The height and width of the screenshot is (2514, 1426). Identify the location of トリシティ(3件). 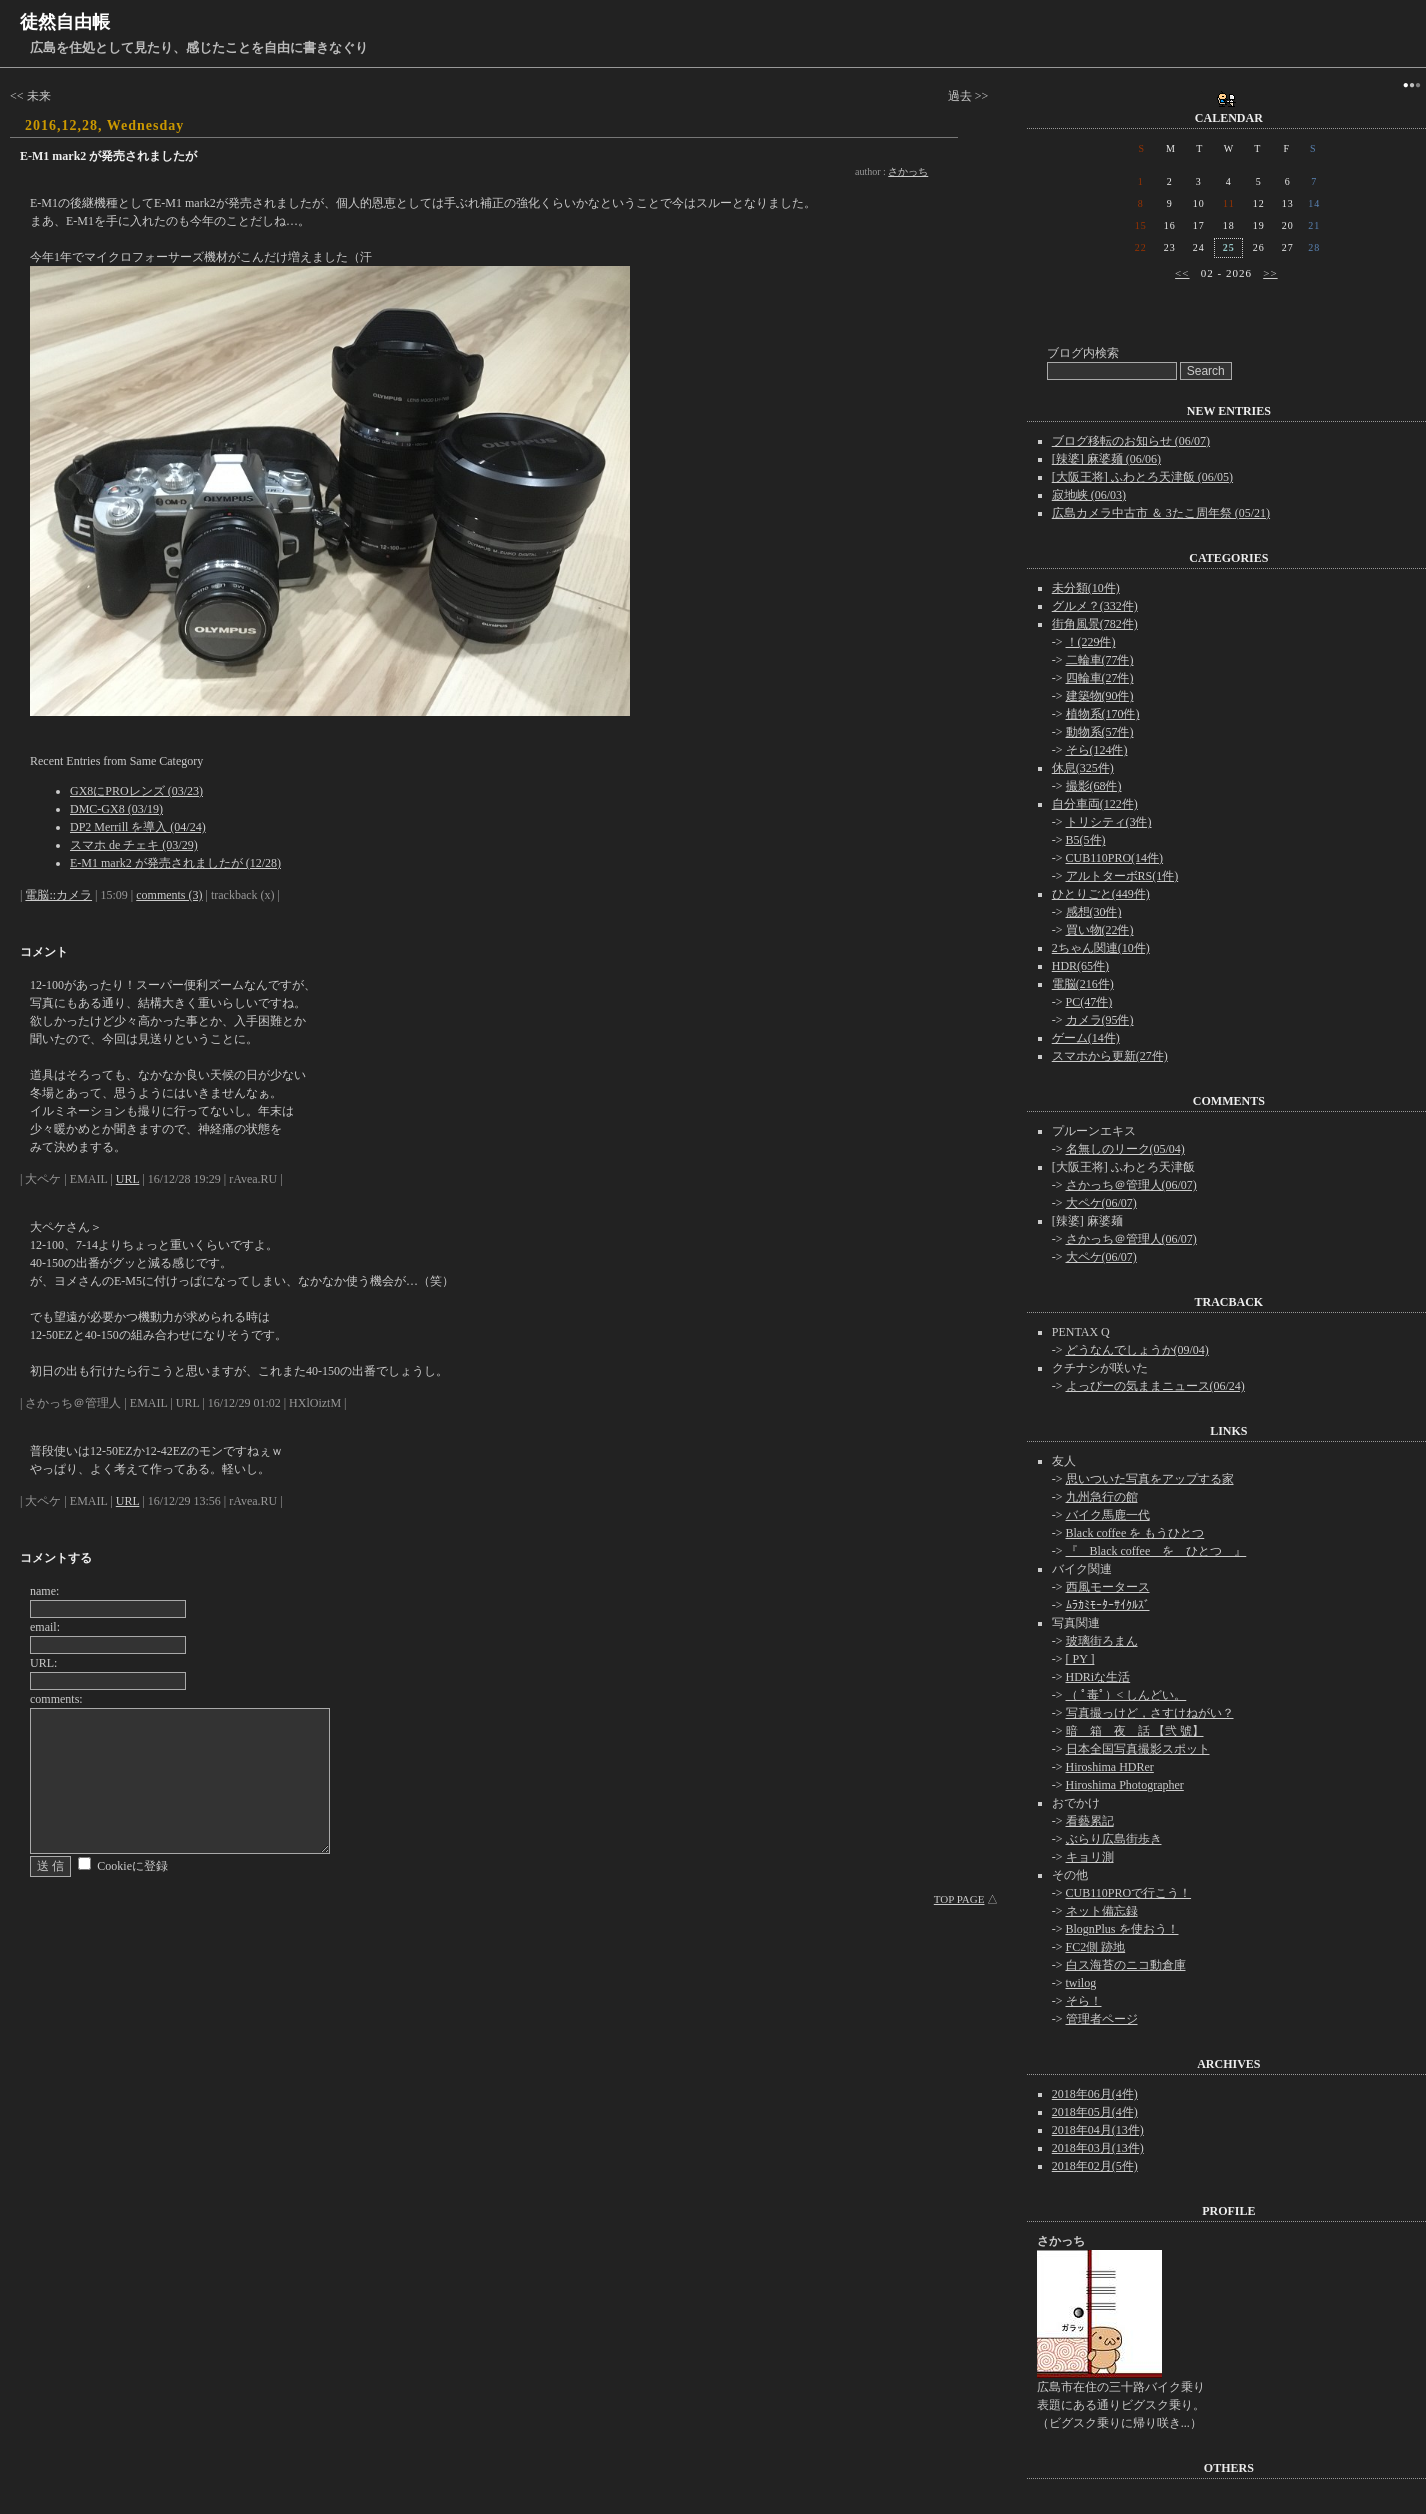
(1109, 822).